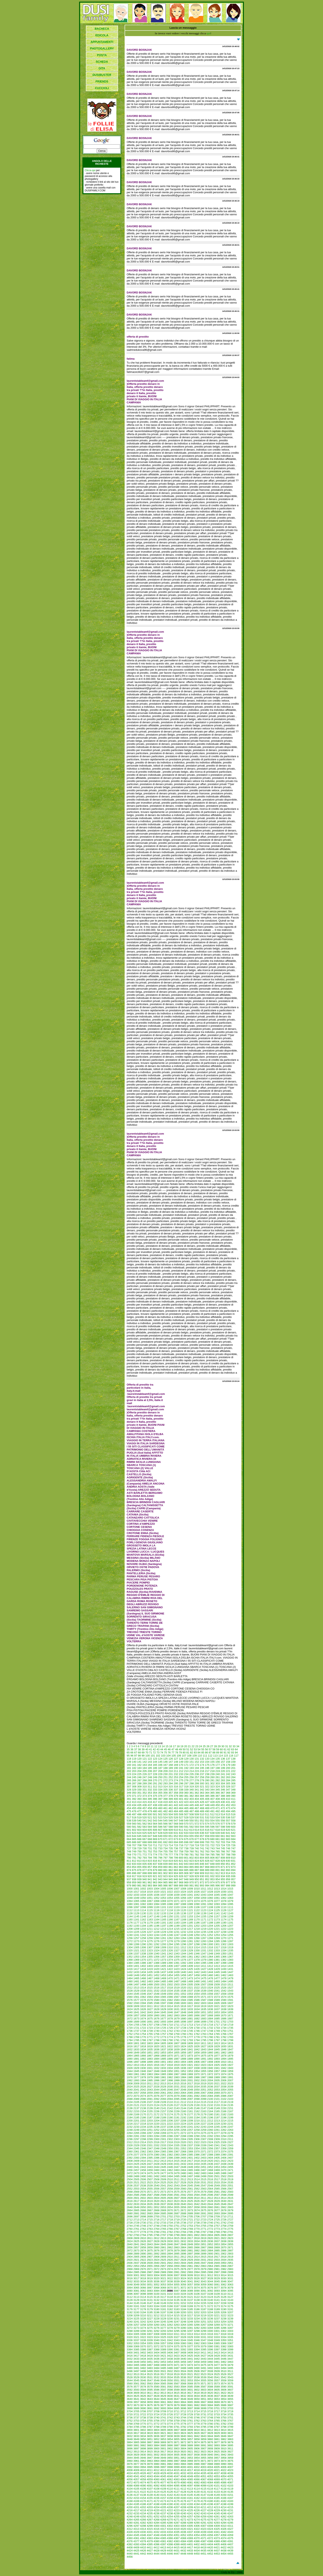 The height and width of the screenshot is (2576, 323). I want to click on 2572, so click(156, 2191).